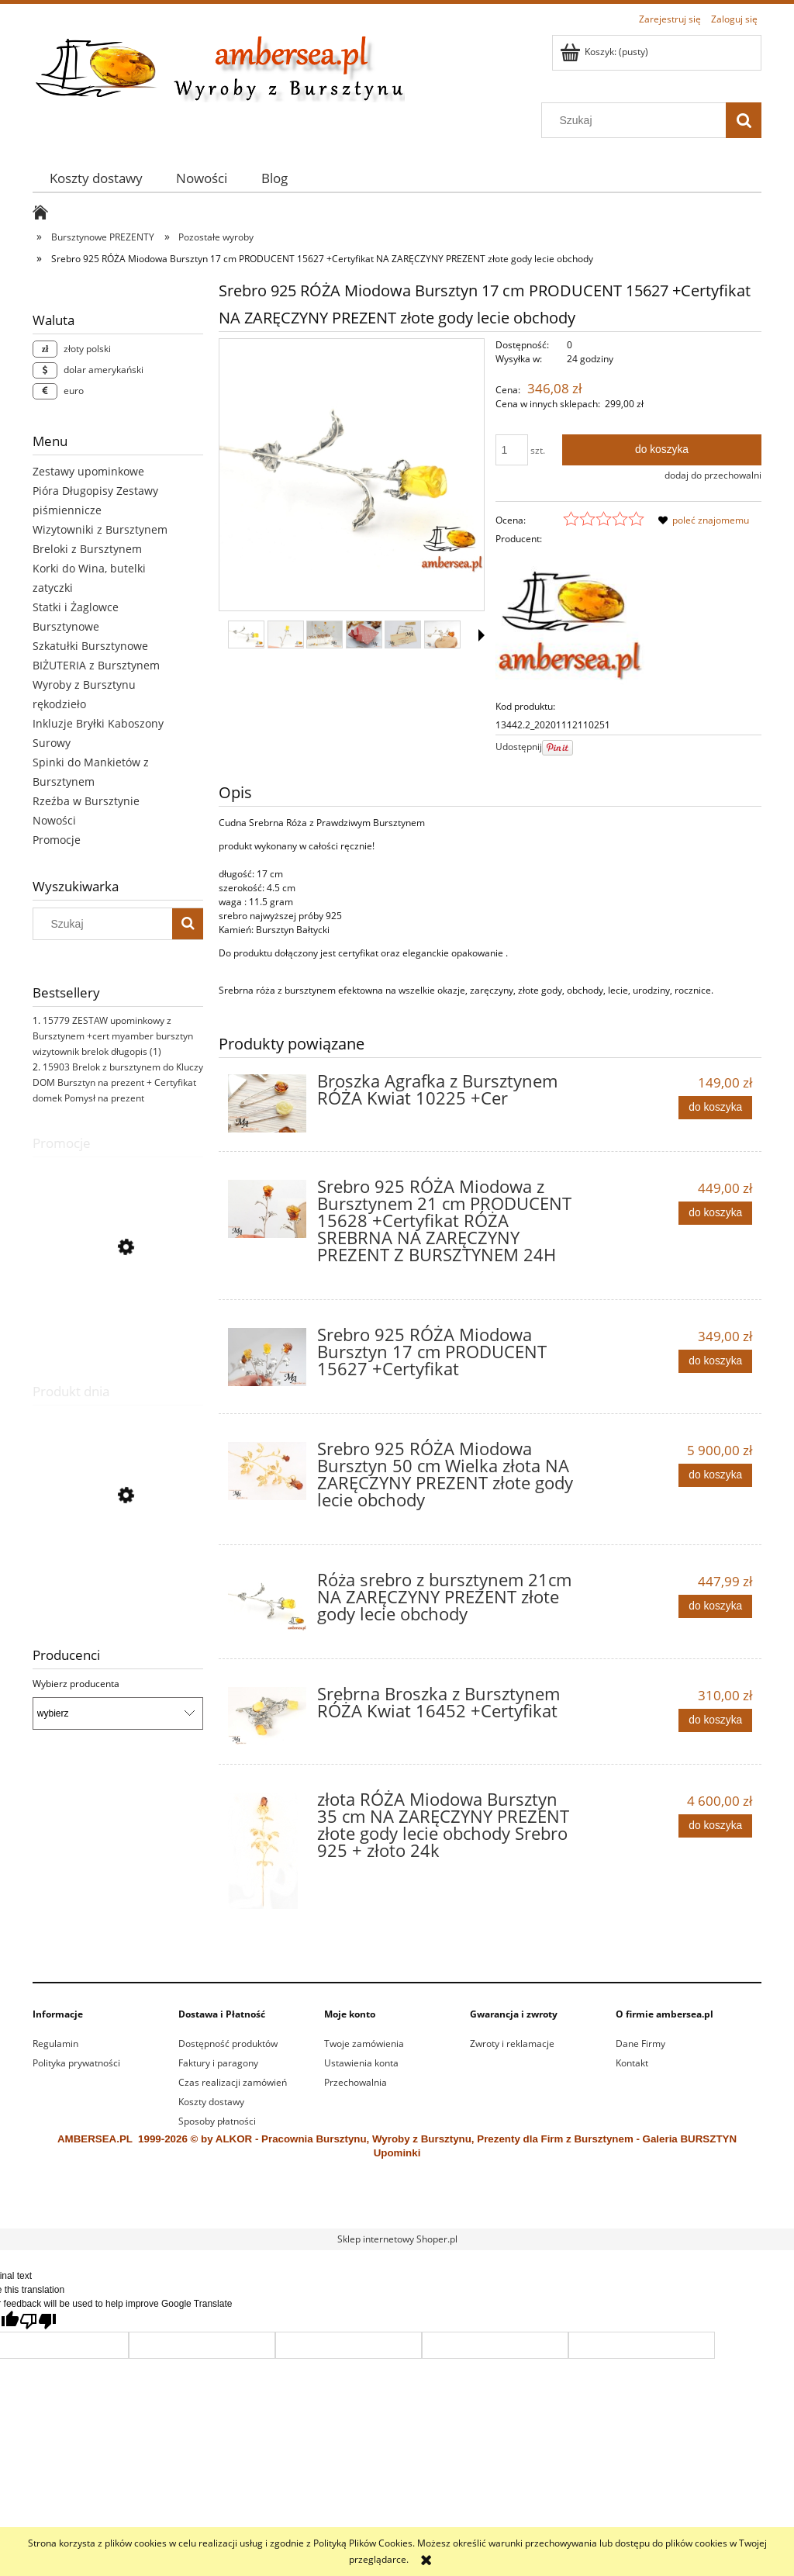  Describe the element at coordinates (88, 471) in the screenshot. I see `Zestawy upominkowe` at that location.